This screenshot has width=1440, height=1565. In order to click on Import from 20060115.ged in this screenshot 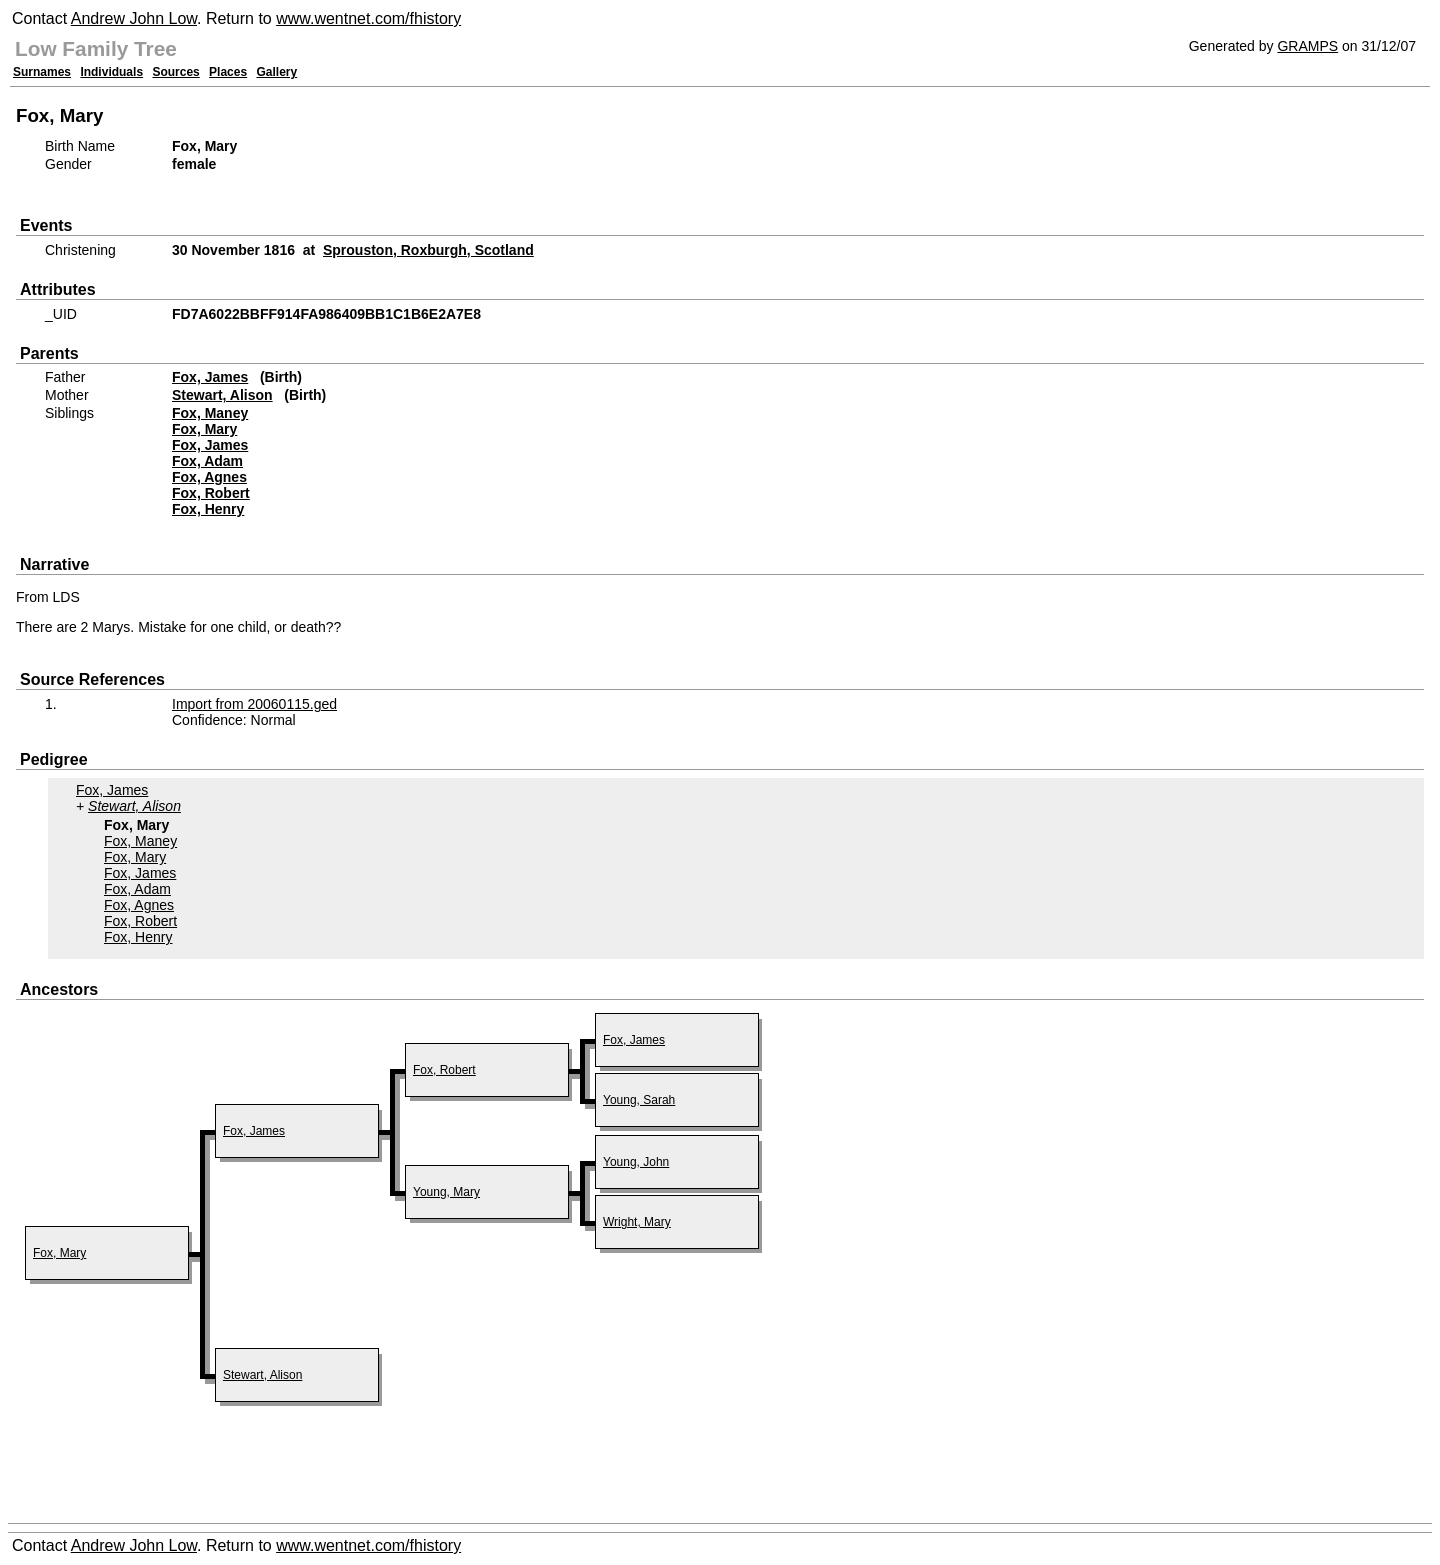, I will do `click(254, 704)`.